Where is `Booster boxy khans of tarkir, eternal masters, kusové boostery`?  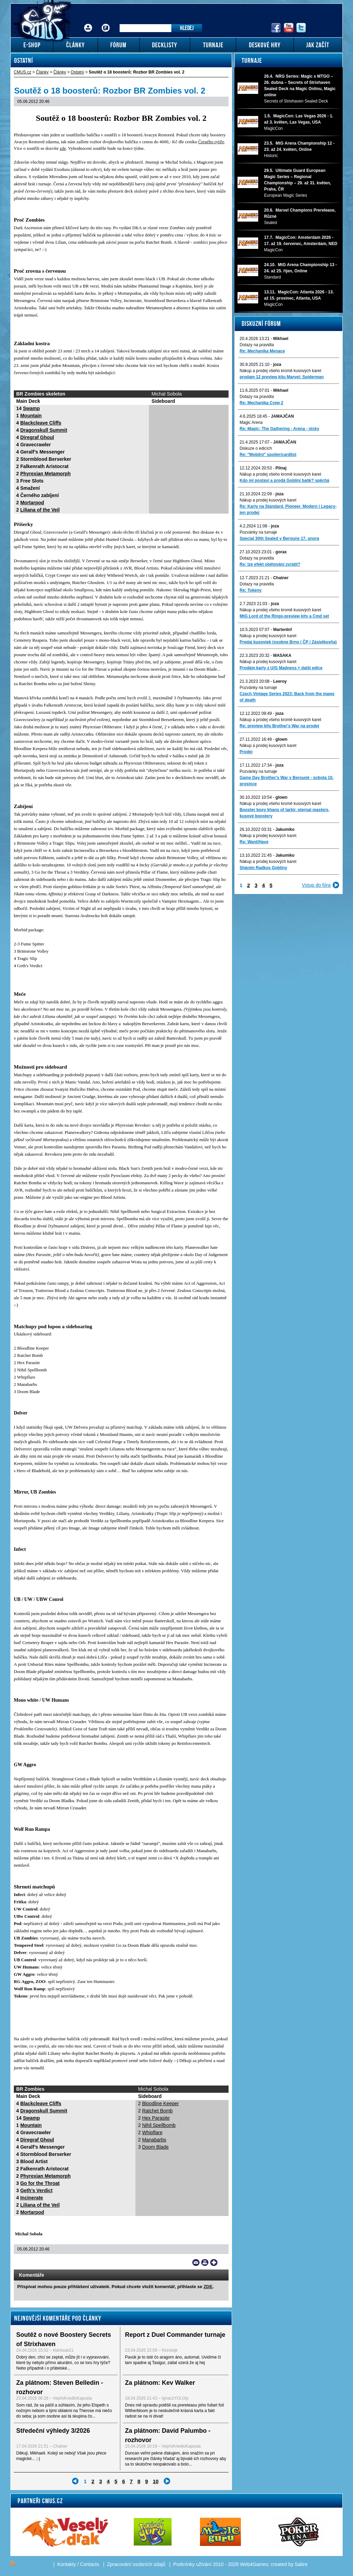
Booster boxy khans of tarkir, eternal masters, kusové boostery is located at coordinates (285, 812).